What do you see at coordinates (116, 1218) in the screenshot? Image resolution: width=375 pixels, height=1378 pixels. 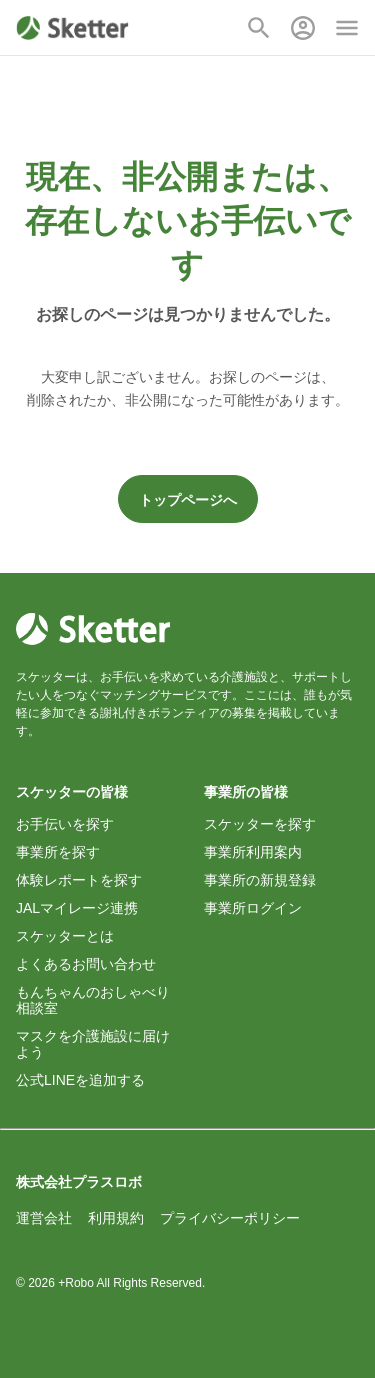 I see `利用規約` at bounding box center [116, 1218].